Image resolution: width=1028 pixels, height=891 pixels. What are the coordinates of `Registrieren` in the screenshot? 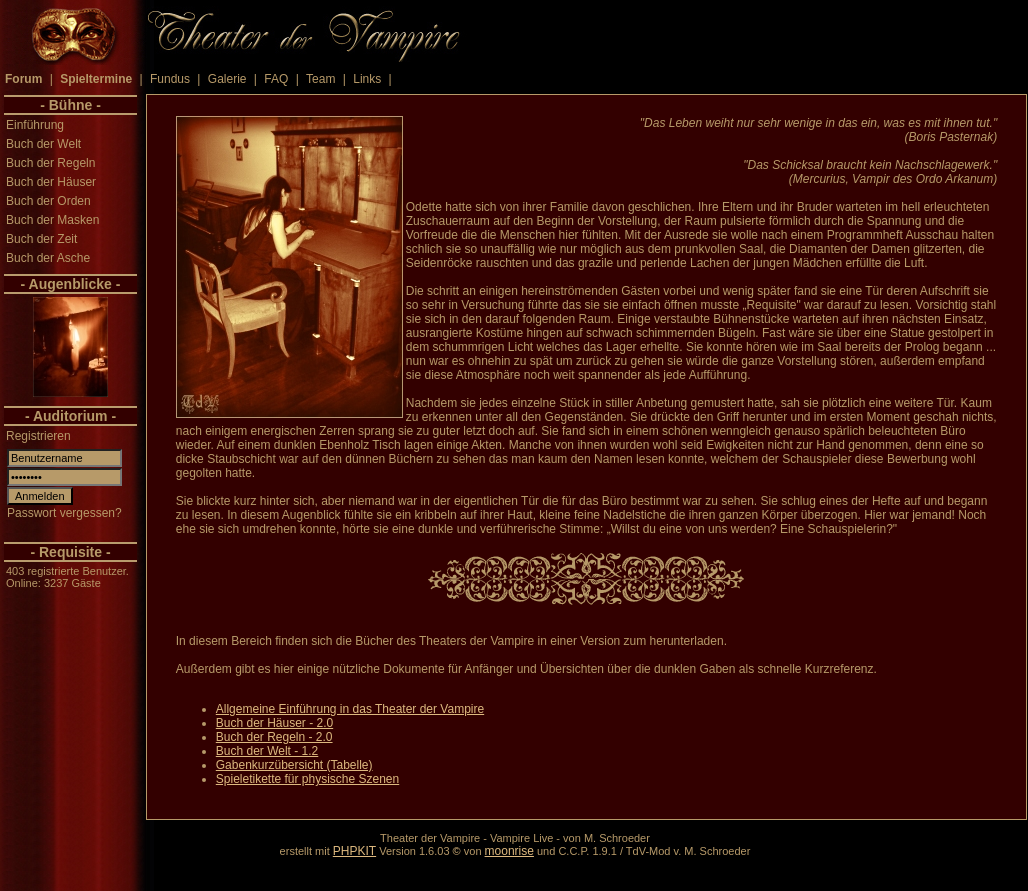 It's located at (38, 436).